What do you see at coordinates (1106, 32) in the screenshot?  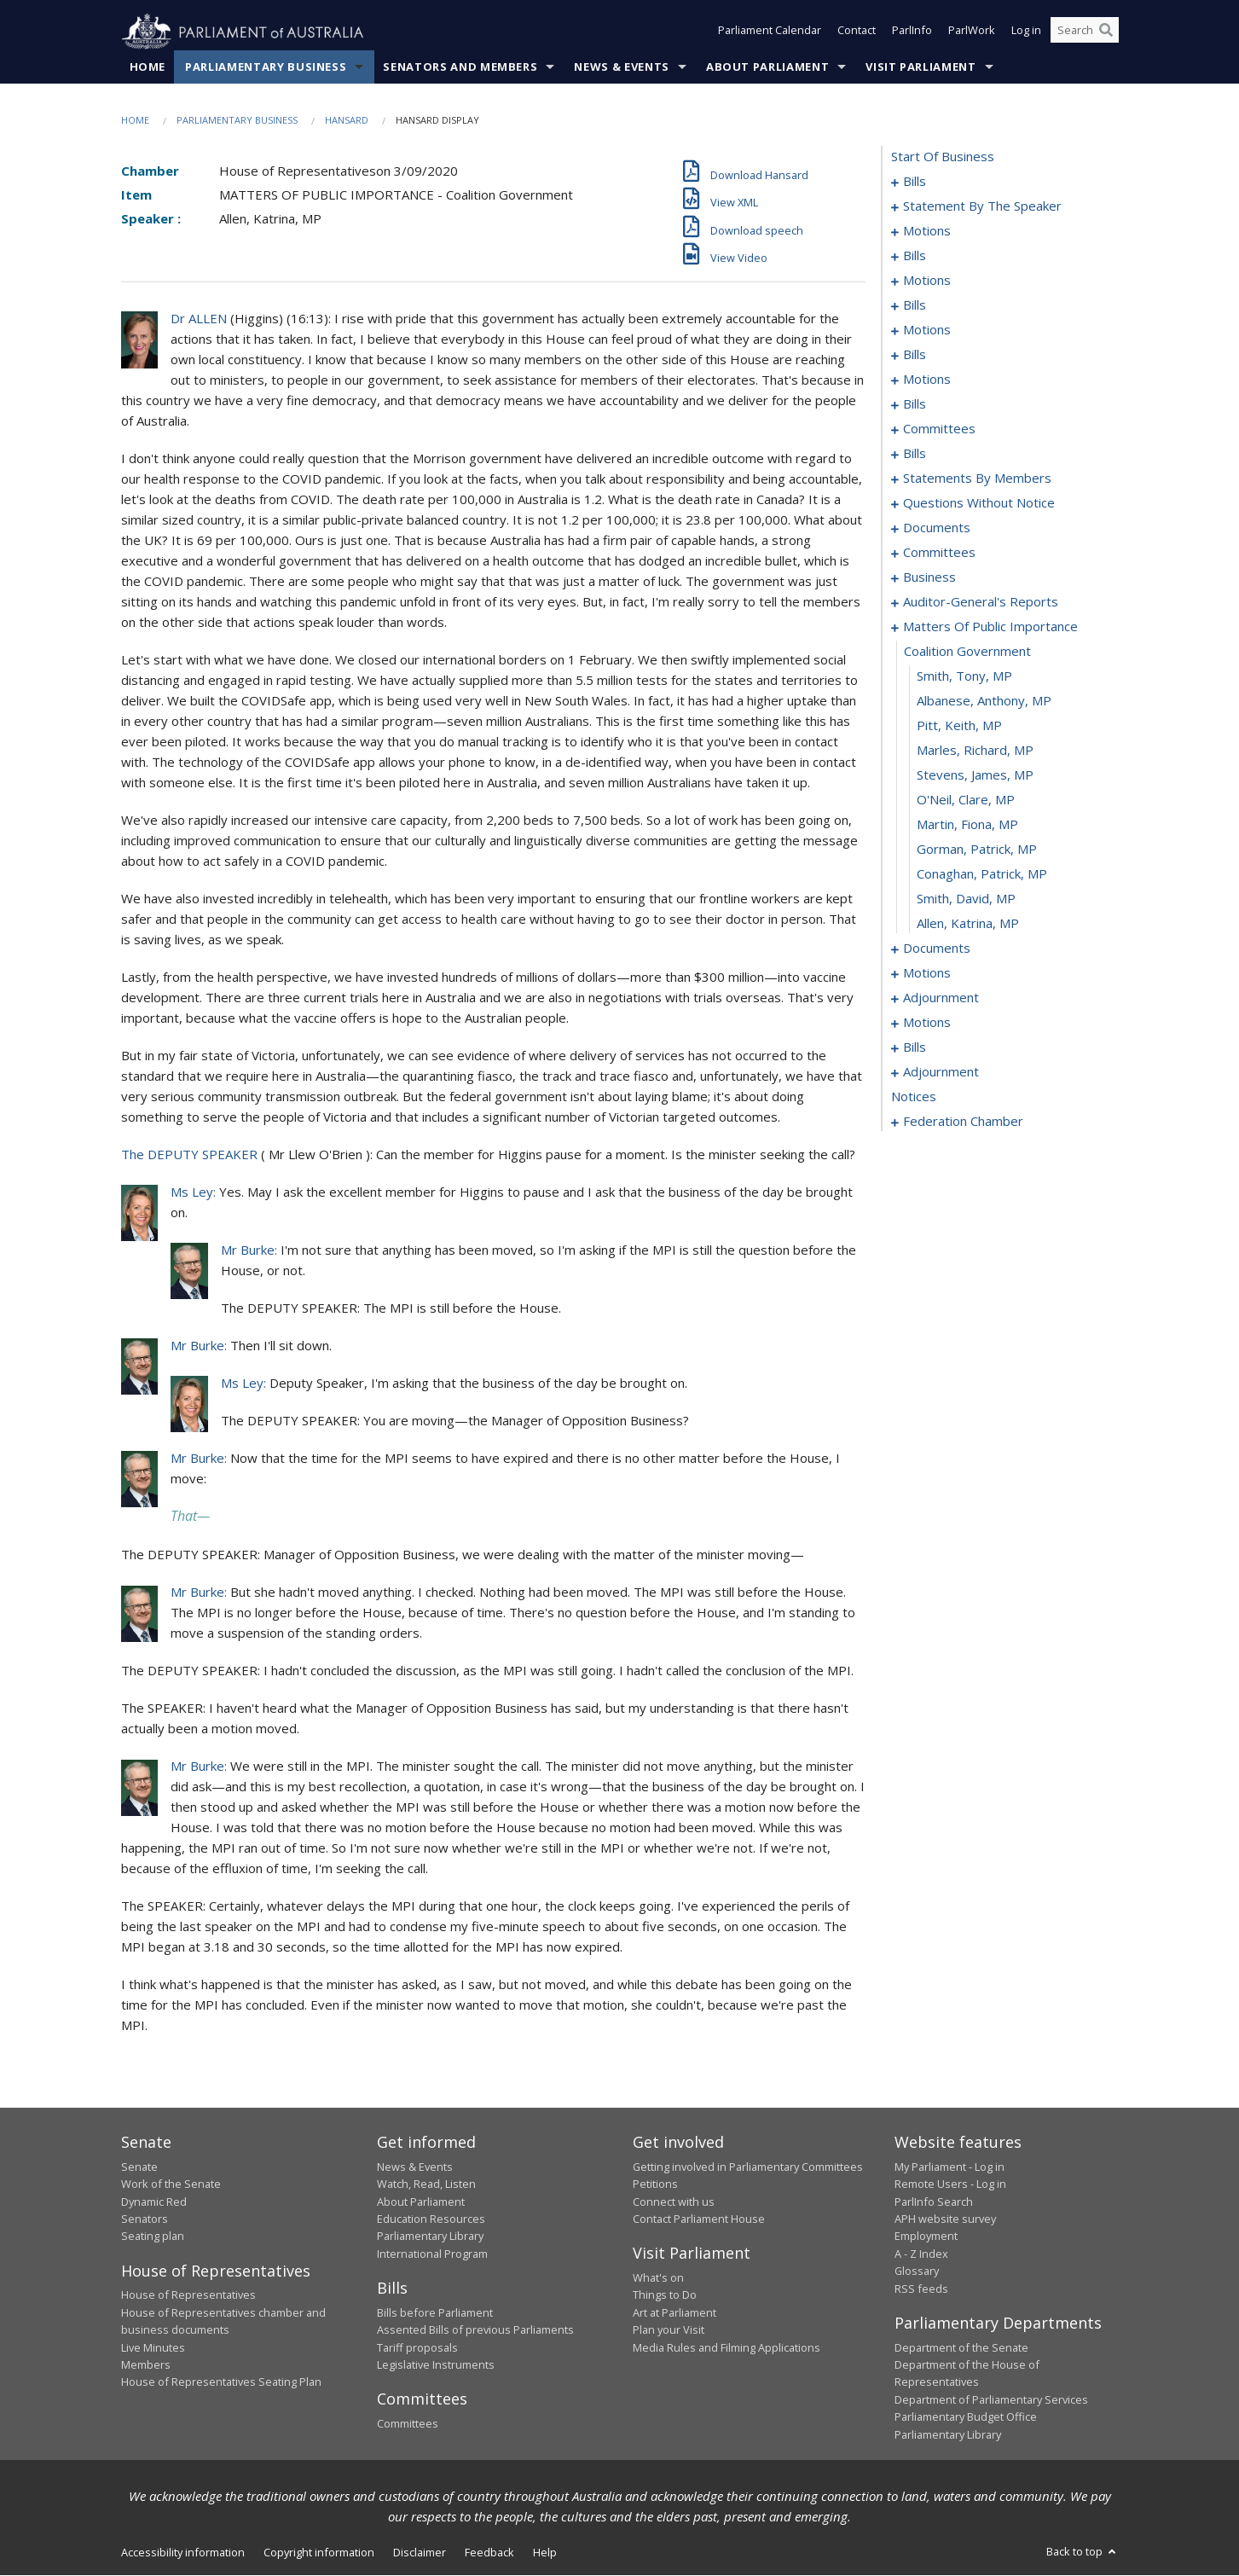 I see `[Perform a search]` at bounding box center [1106, 32].